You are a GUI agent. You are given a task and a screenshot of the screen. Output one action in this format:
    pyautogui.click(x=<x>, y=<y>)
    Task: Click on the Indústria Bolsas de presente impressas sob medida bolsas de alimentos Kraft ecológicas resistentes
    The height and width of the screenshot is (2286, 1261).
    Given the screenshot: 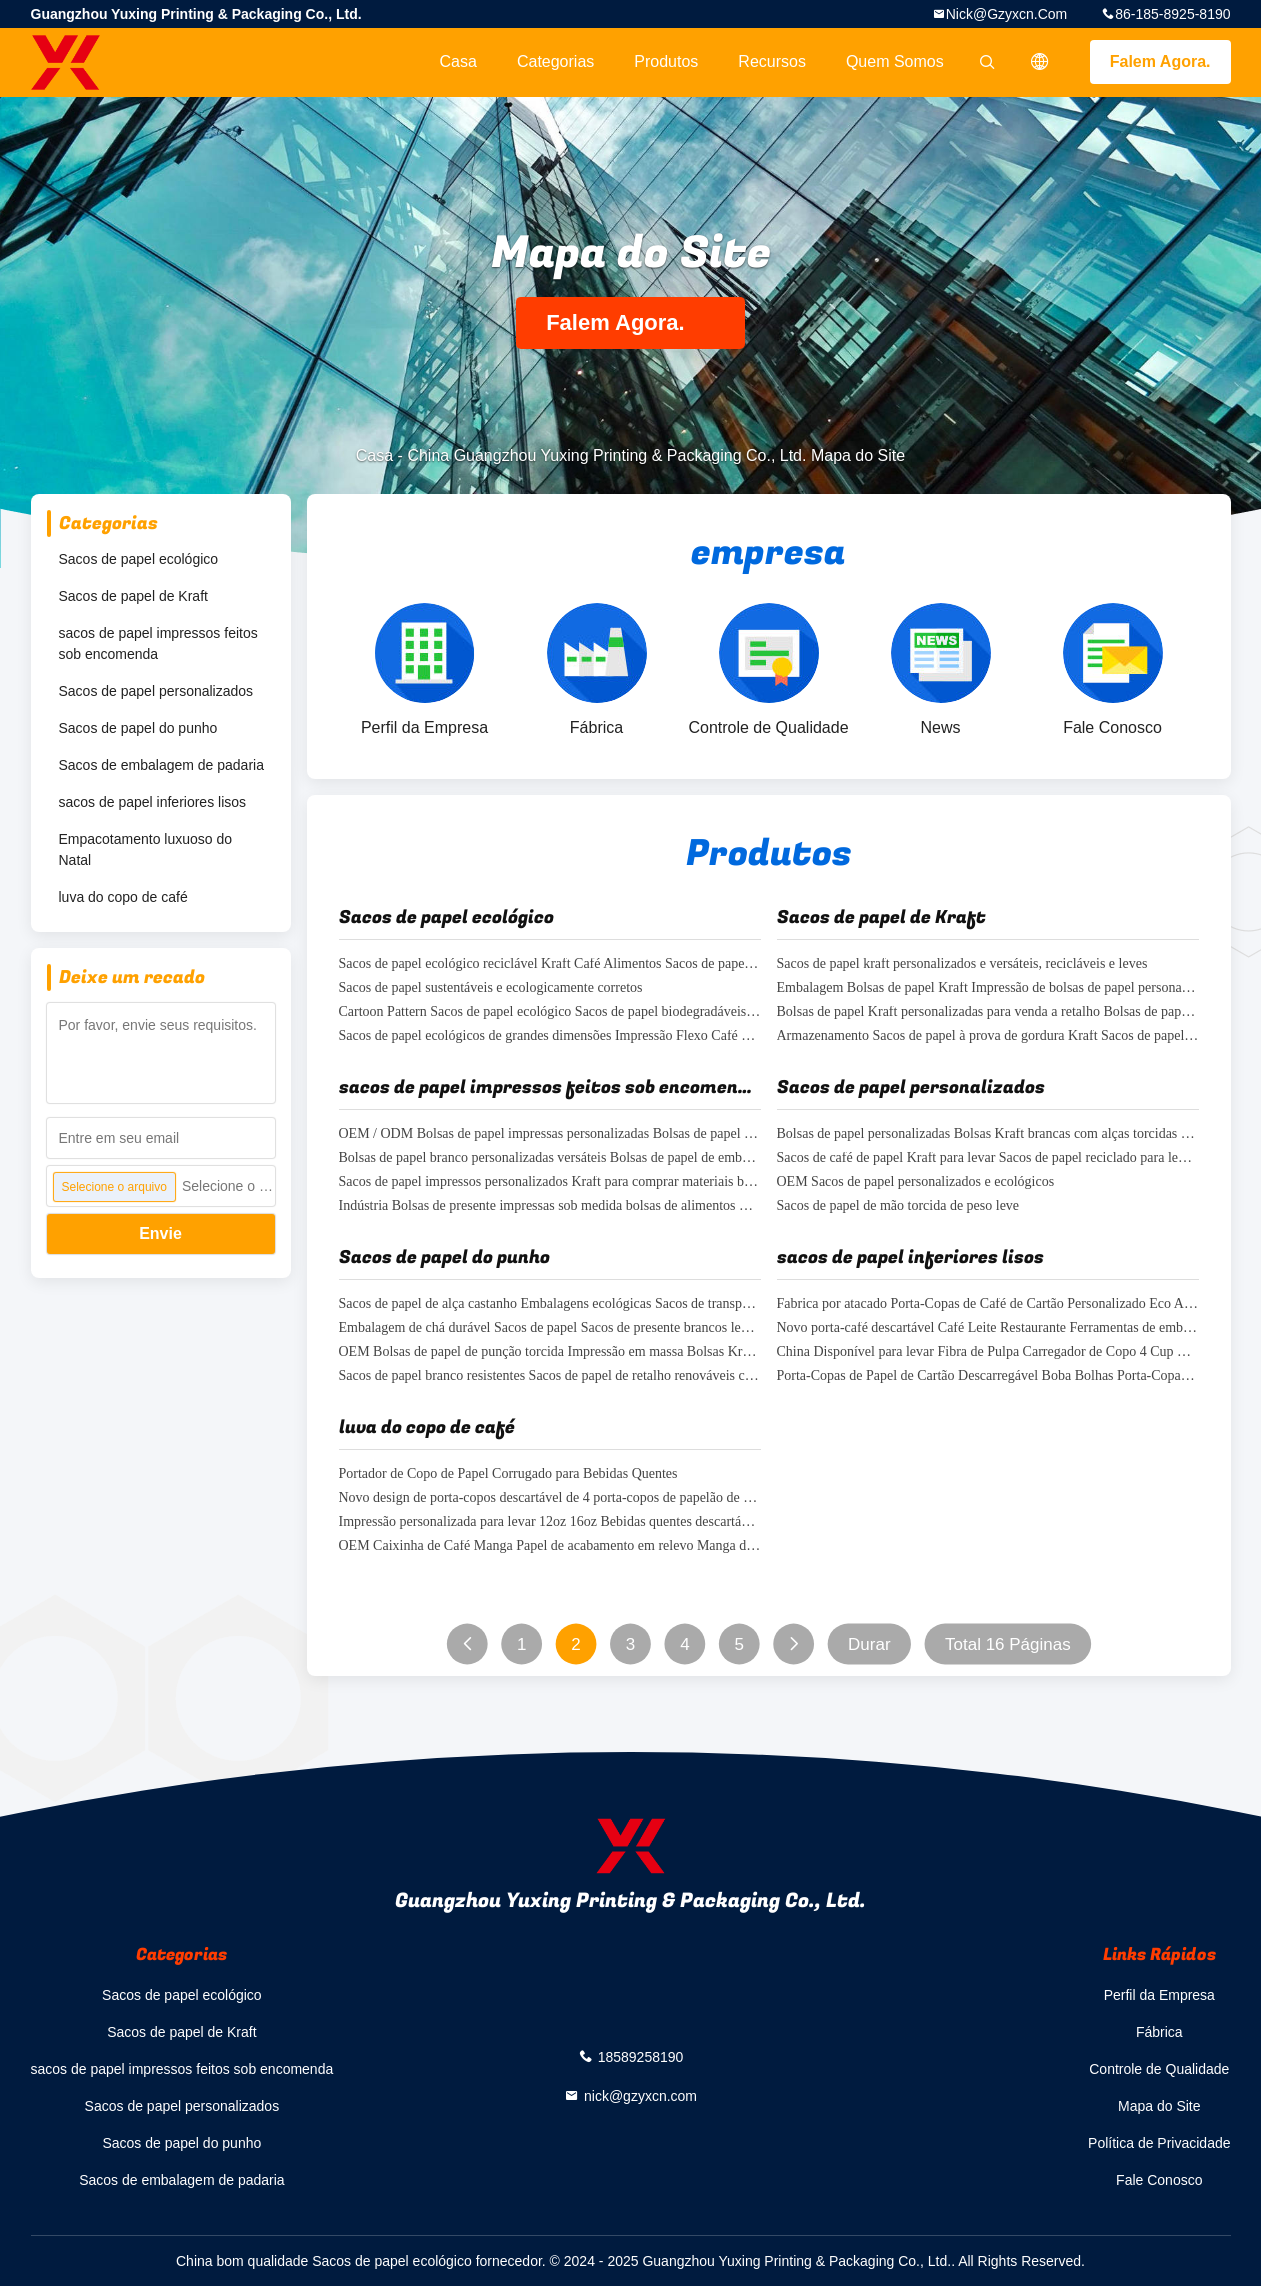 What is the action you would take?
    pyautogui.click(x=550, y=1206)
    